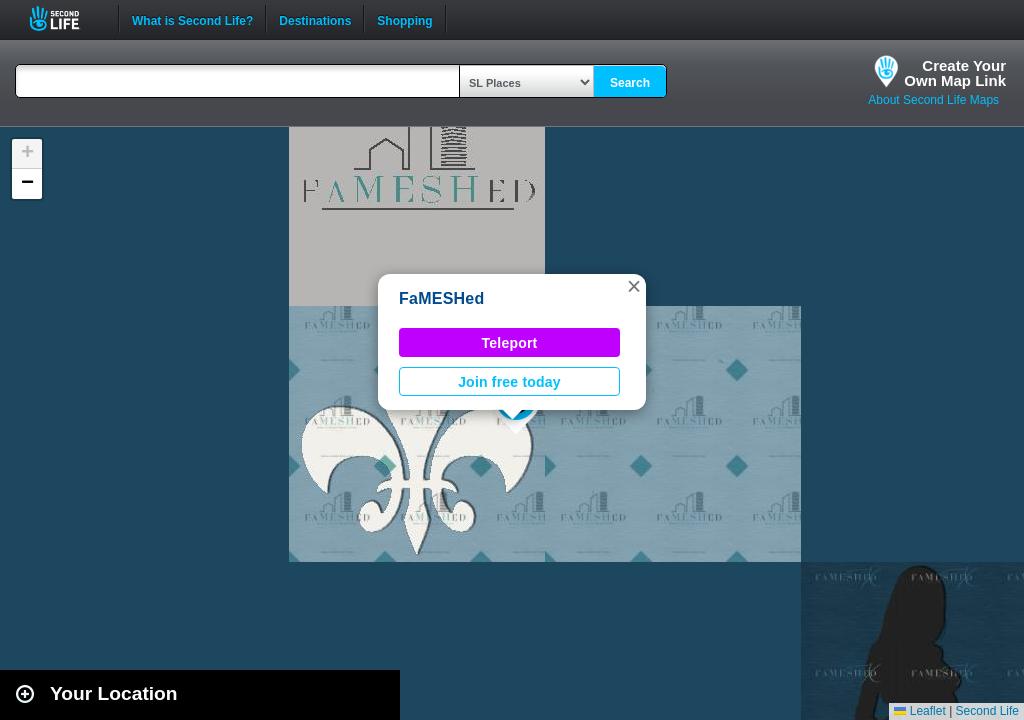 This screenshot has height=720, width=1024. Describe the element at coordinates (65, 18) in the screenshot. I see `Second Life` at that location.